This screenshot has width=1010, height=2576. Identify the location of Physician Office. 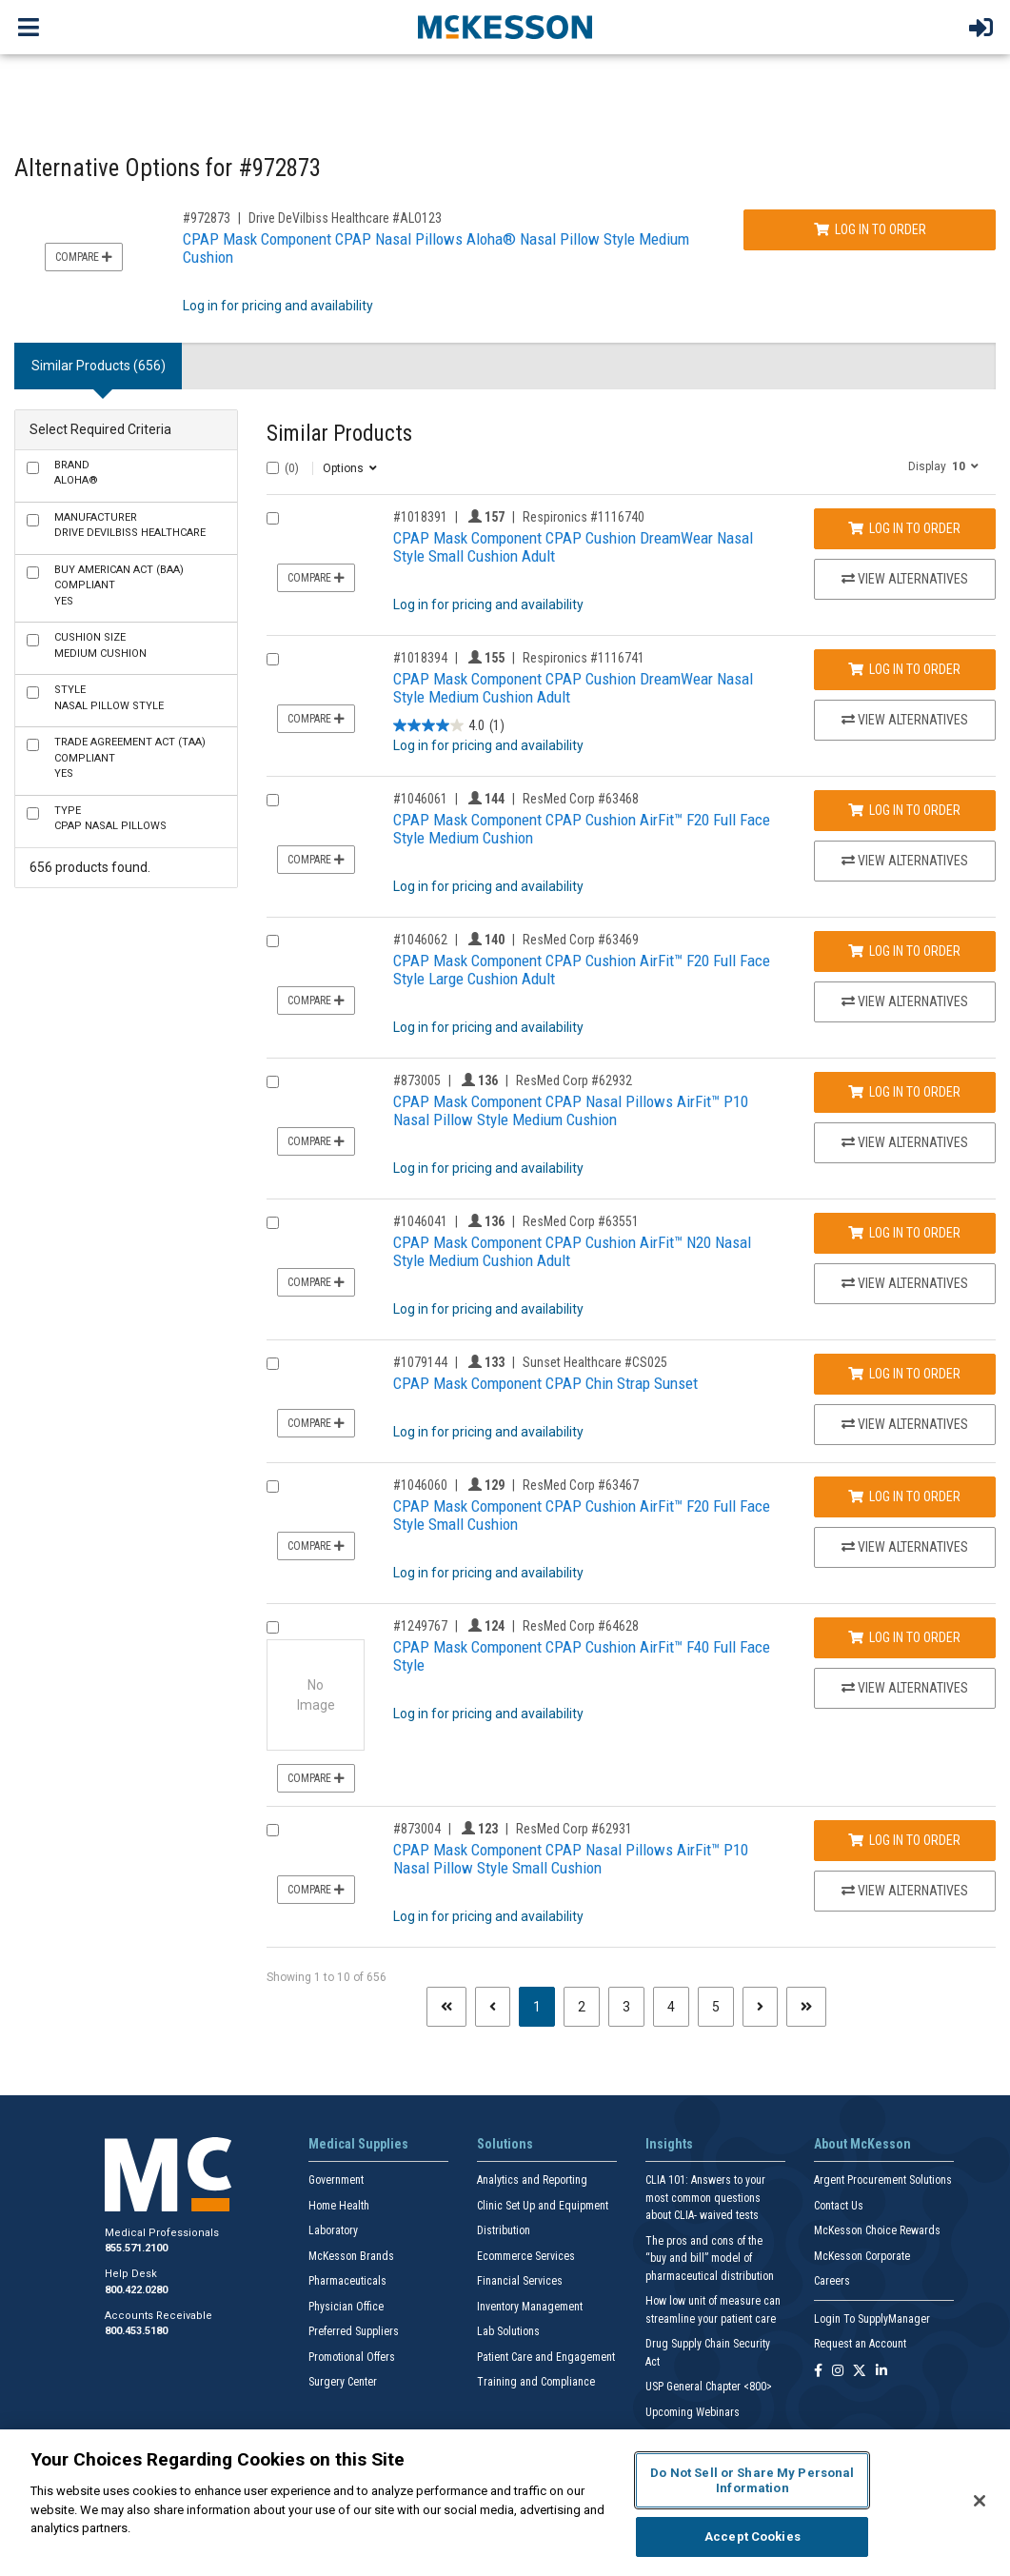
(346, 2306).